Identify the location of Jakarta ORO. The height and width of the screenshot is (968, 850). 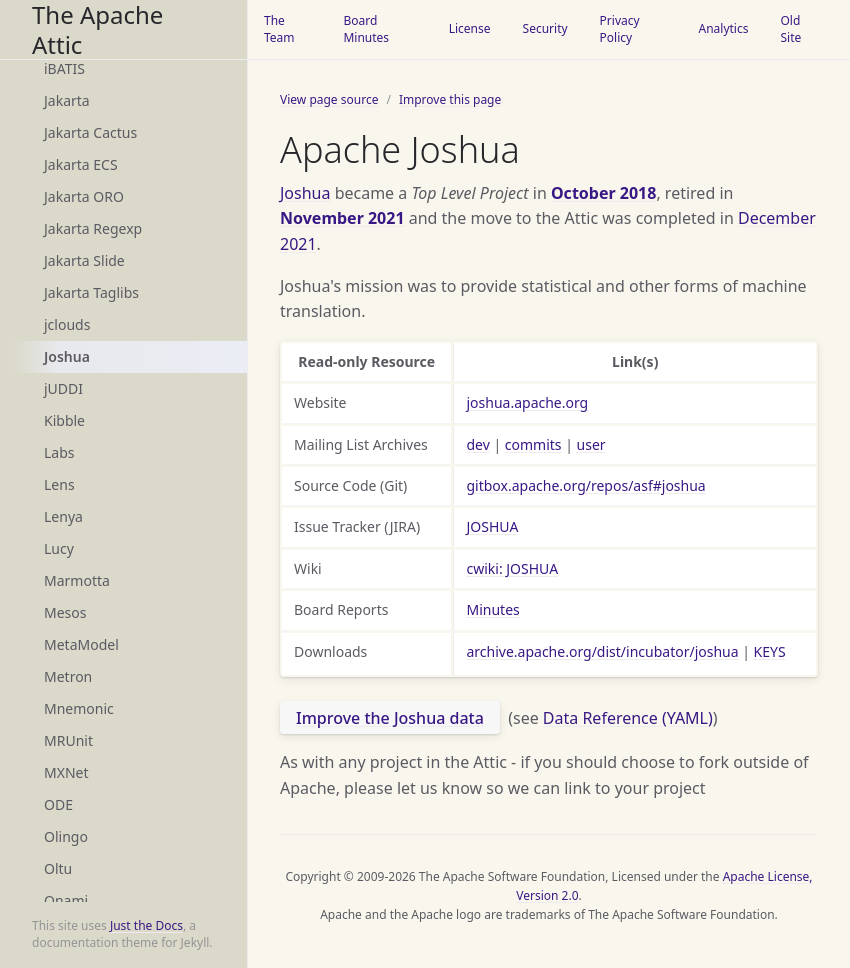
(84, 196).